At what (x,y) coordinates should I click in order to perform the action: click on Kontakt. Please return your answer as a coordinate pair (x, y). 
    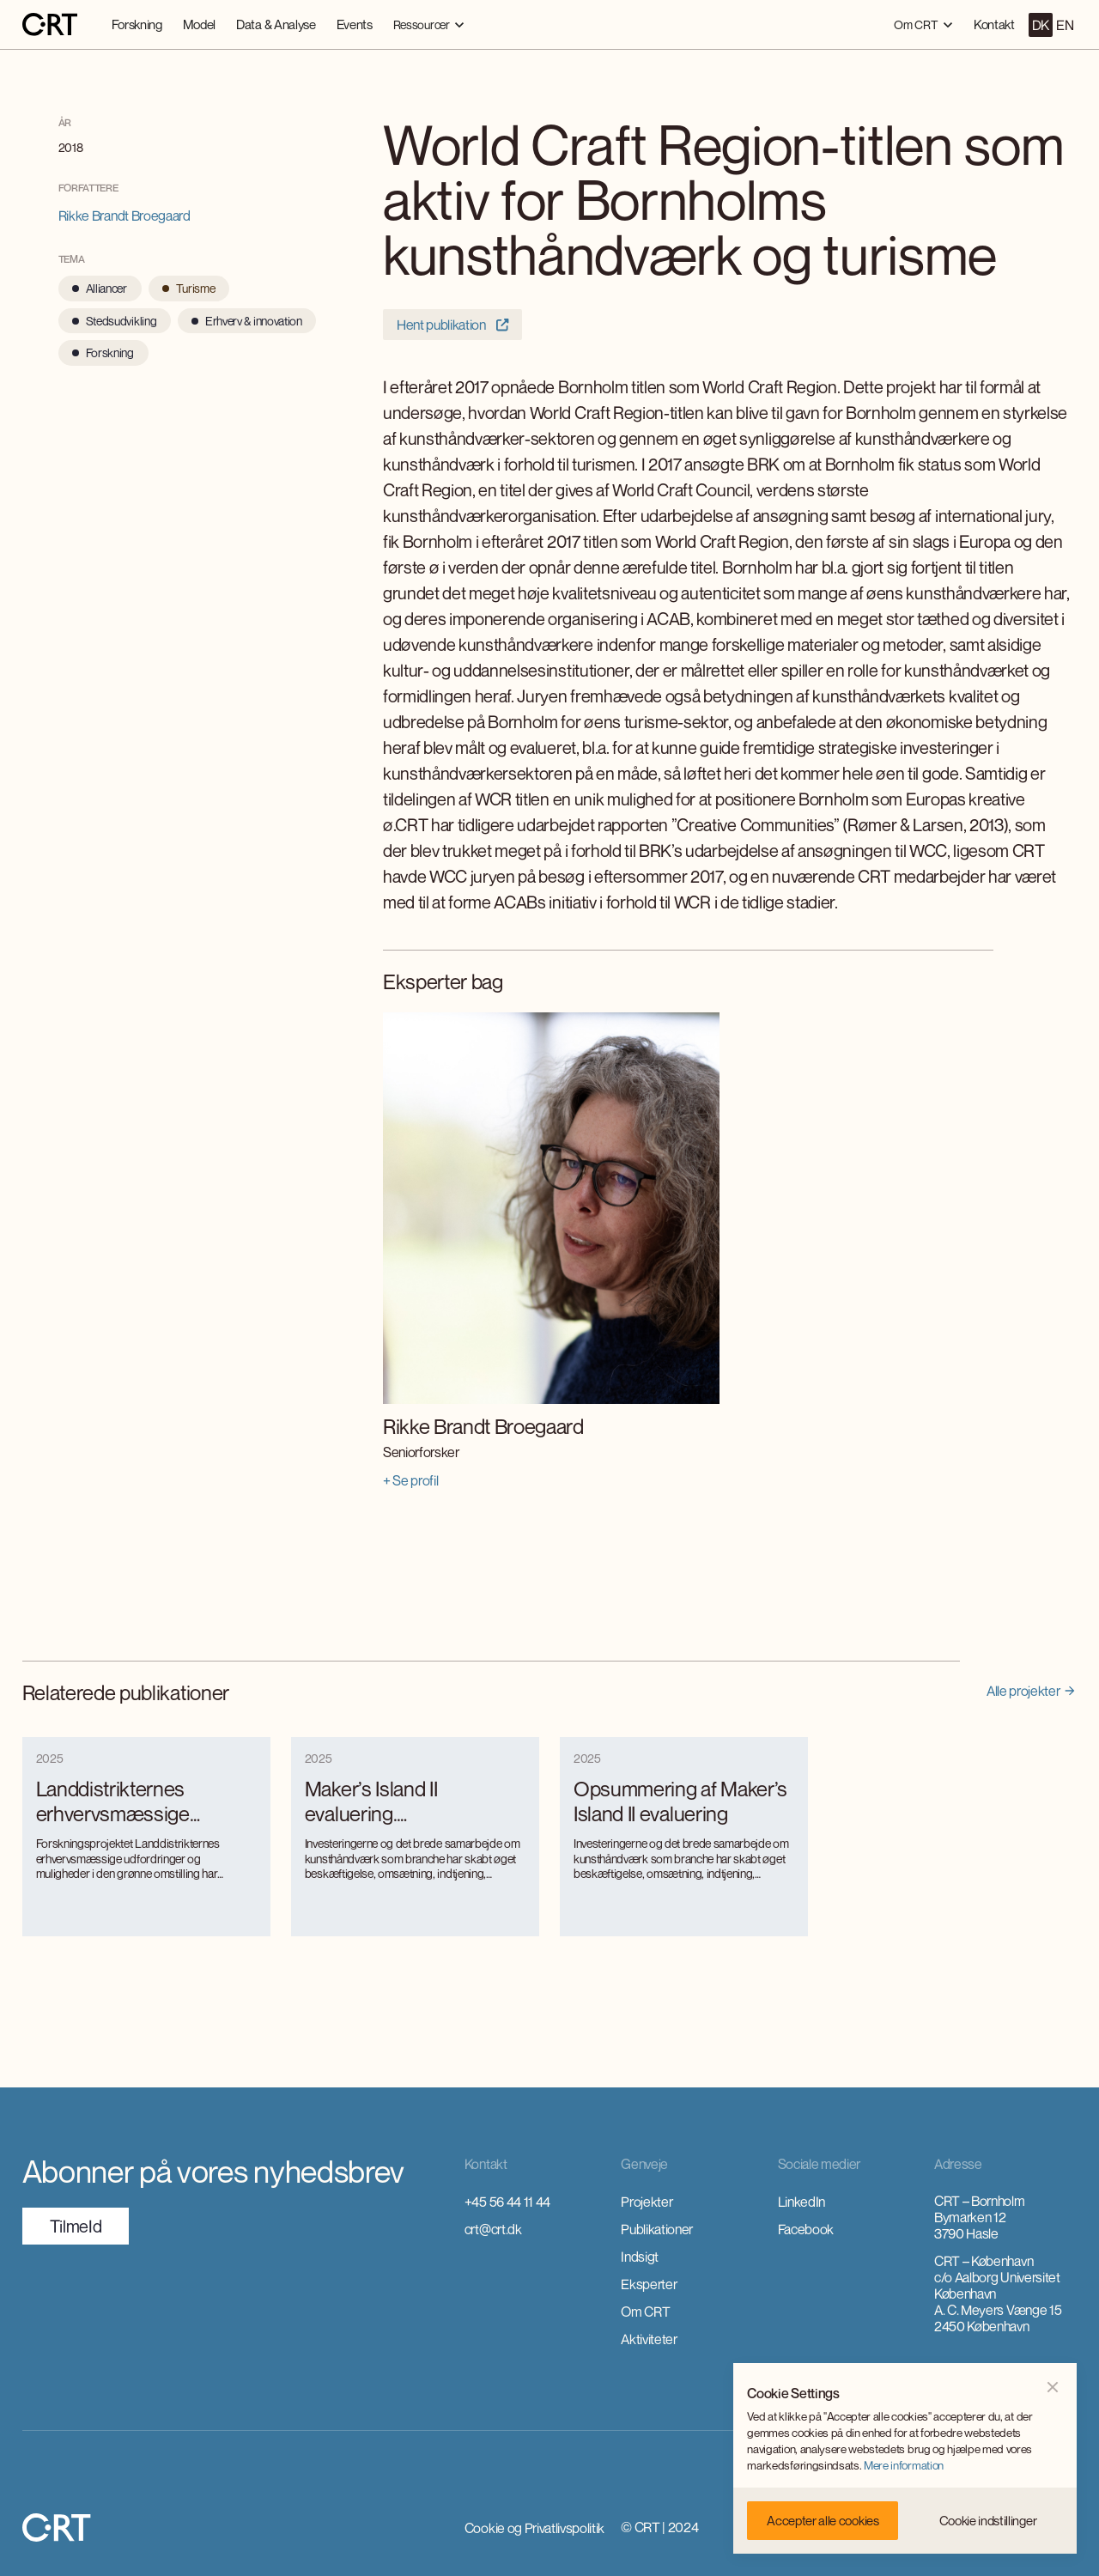
    Looking at the image, I should click on (994, 24).